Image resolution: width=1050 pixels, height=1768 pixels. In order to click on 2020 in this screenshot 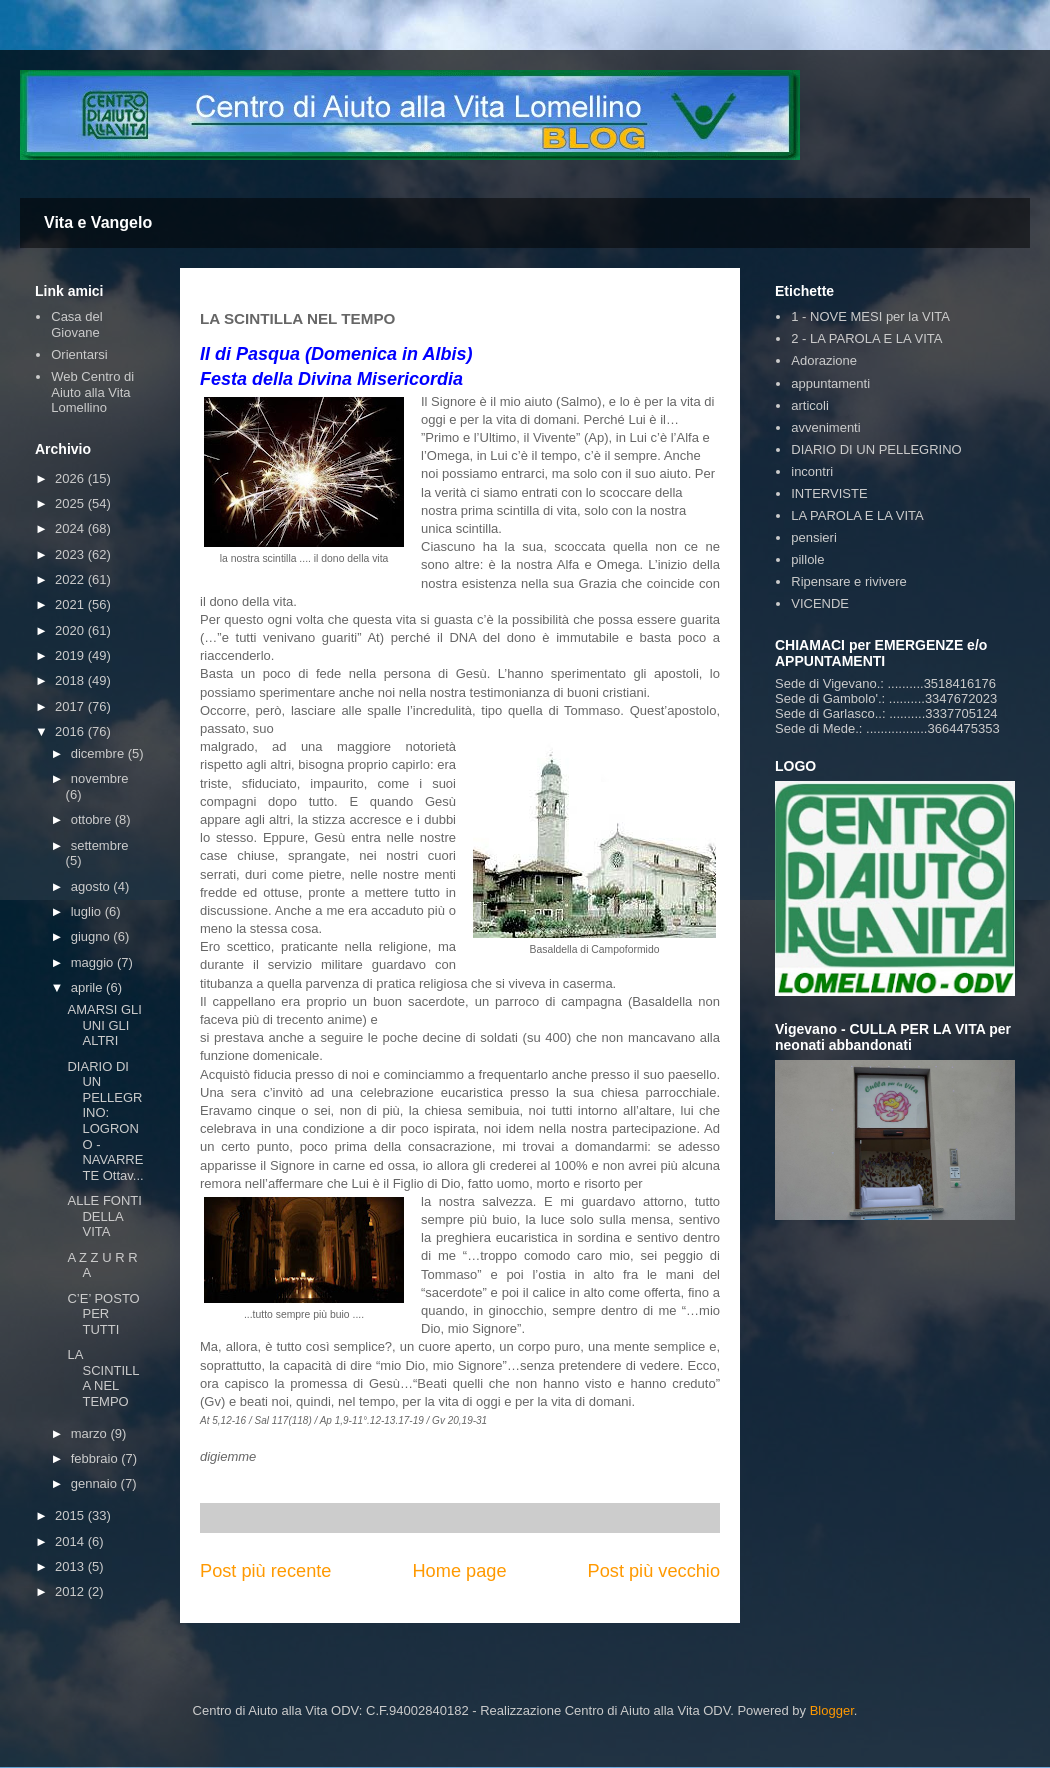, I will do `click(71, 630)`.